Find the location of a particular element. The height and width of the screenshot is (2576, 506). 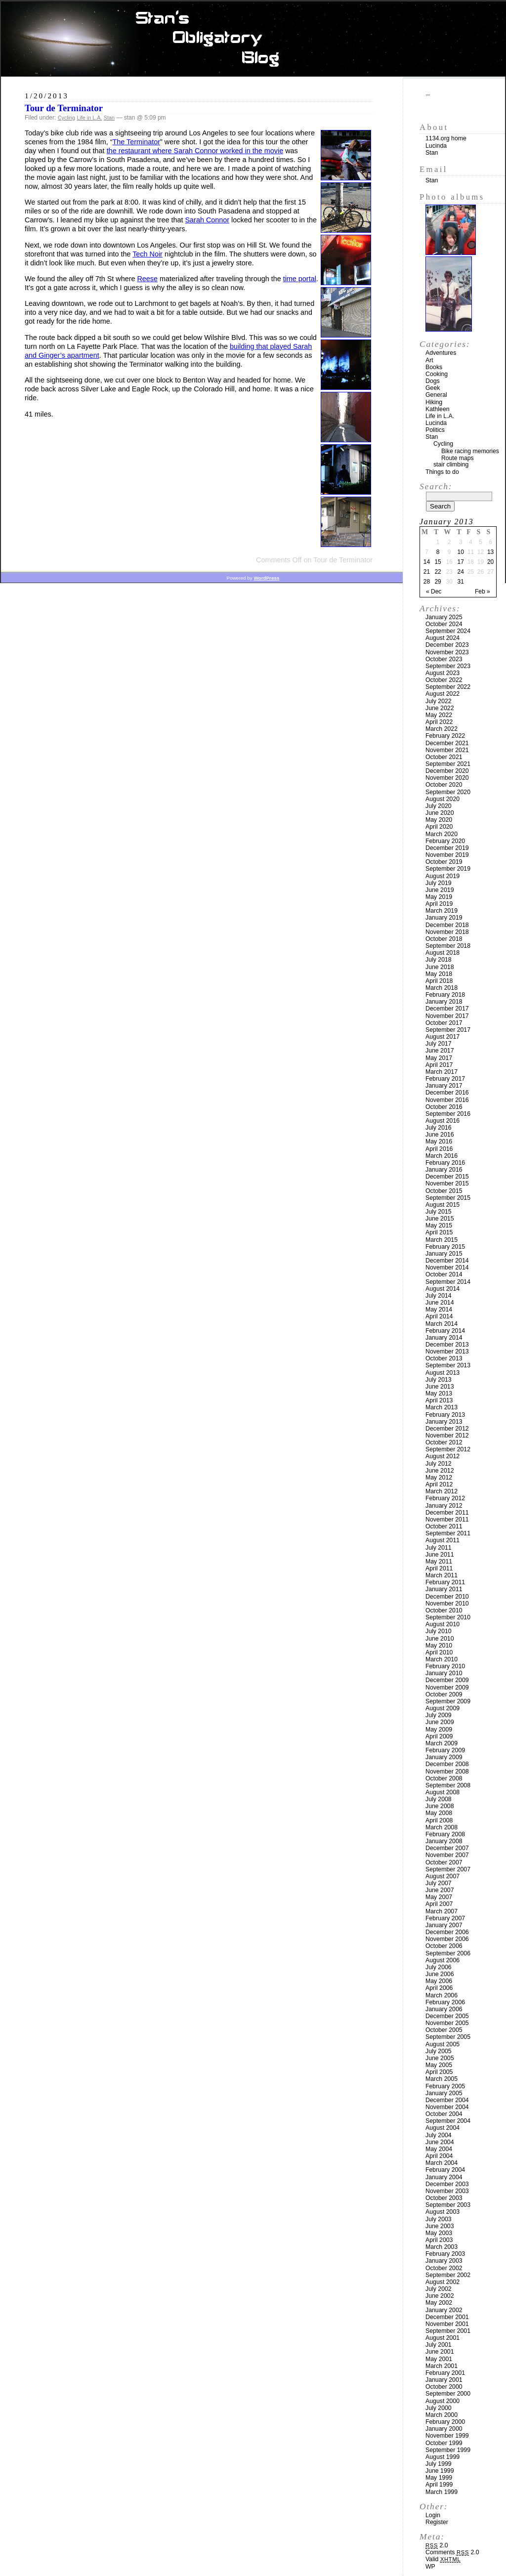

September 2011 is located at coordinates (447, 1533).